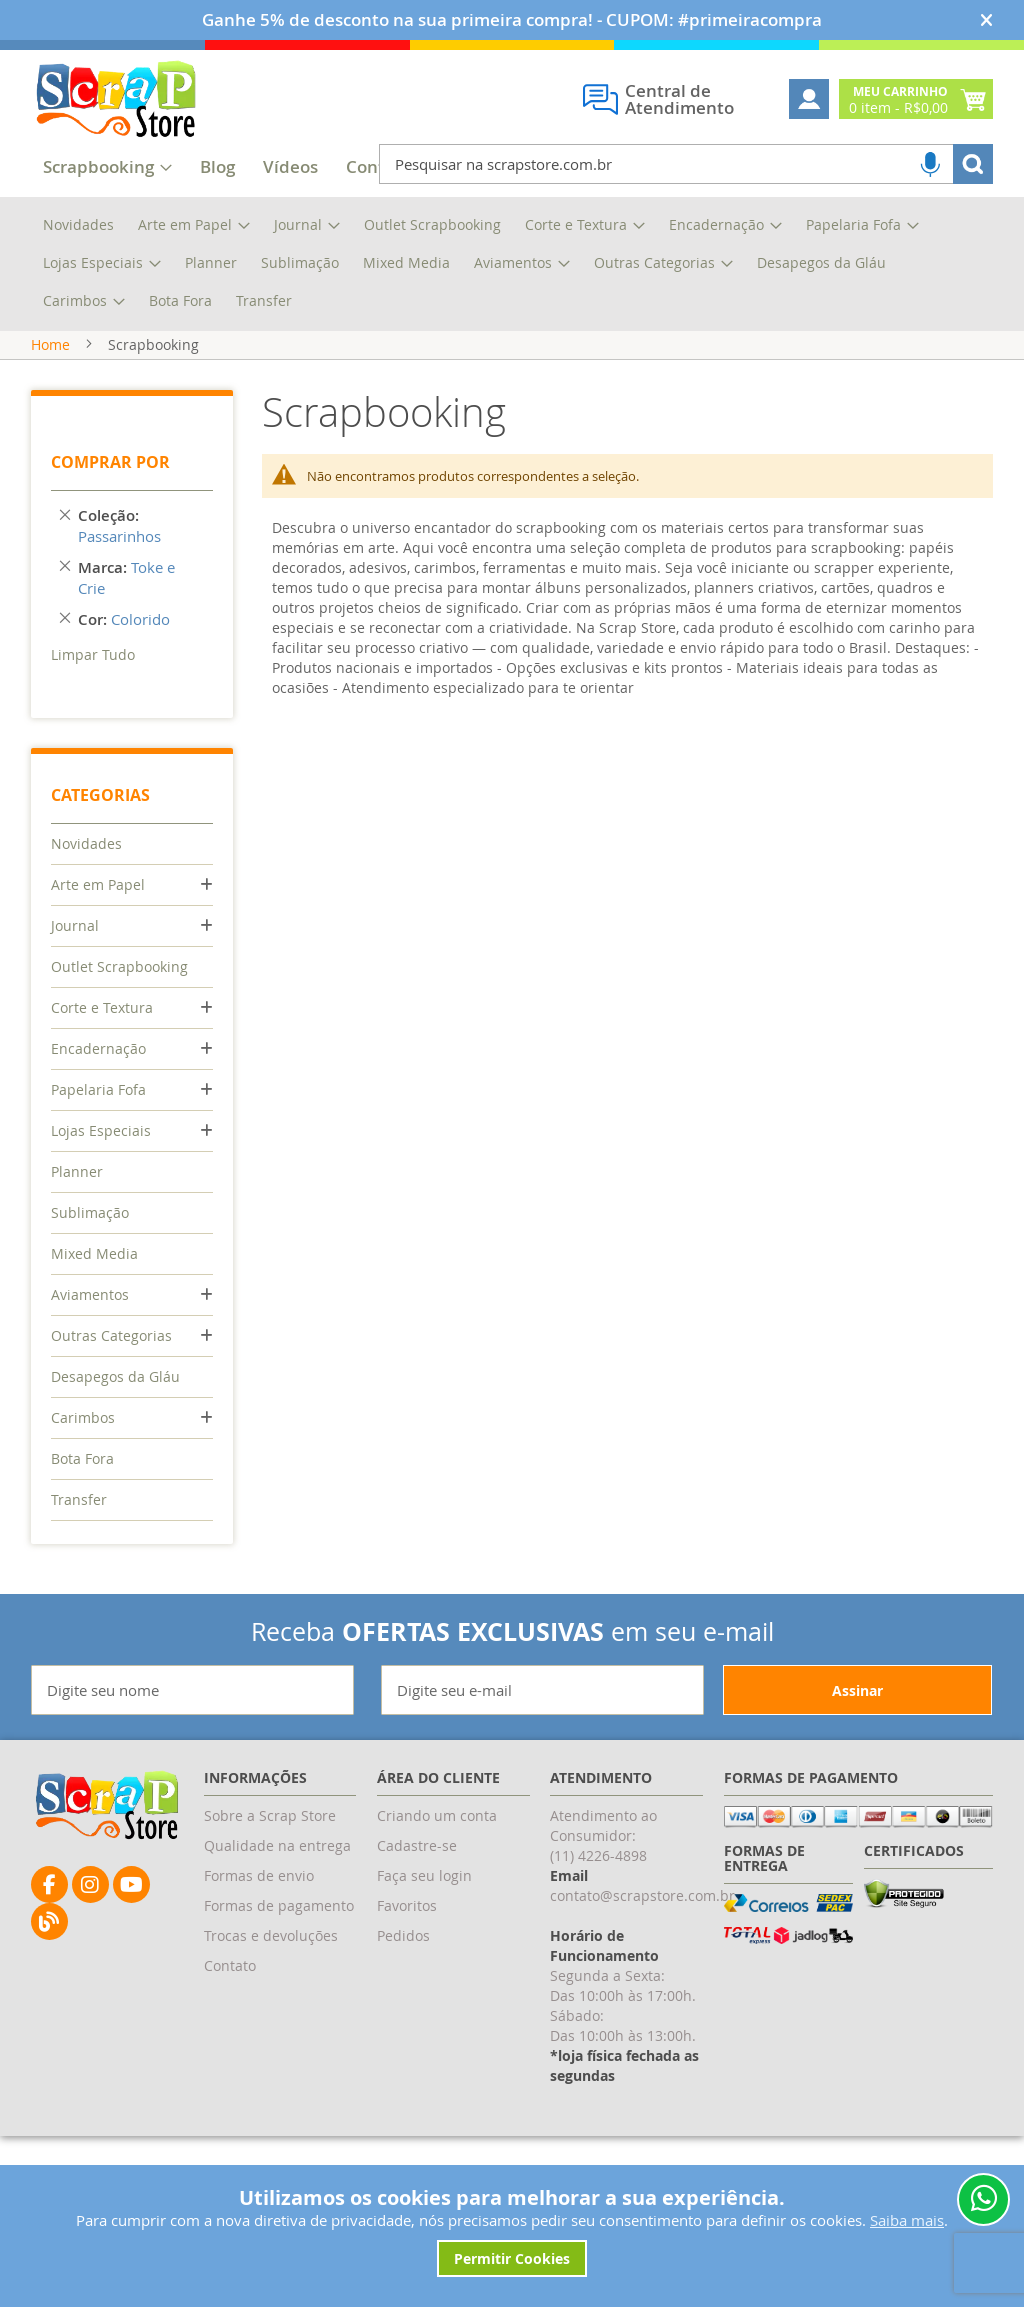 The width and height of the screenshot is (1024, 2307). I want to click on Comprar por [tab], so click(110, 462).